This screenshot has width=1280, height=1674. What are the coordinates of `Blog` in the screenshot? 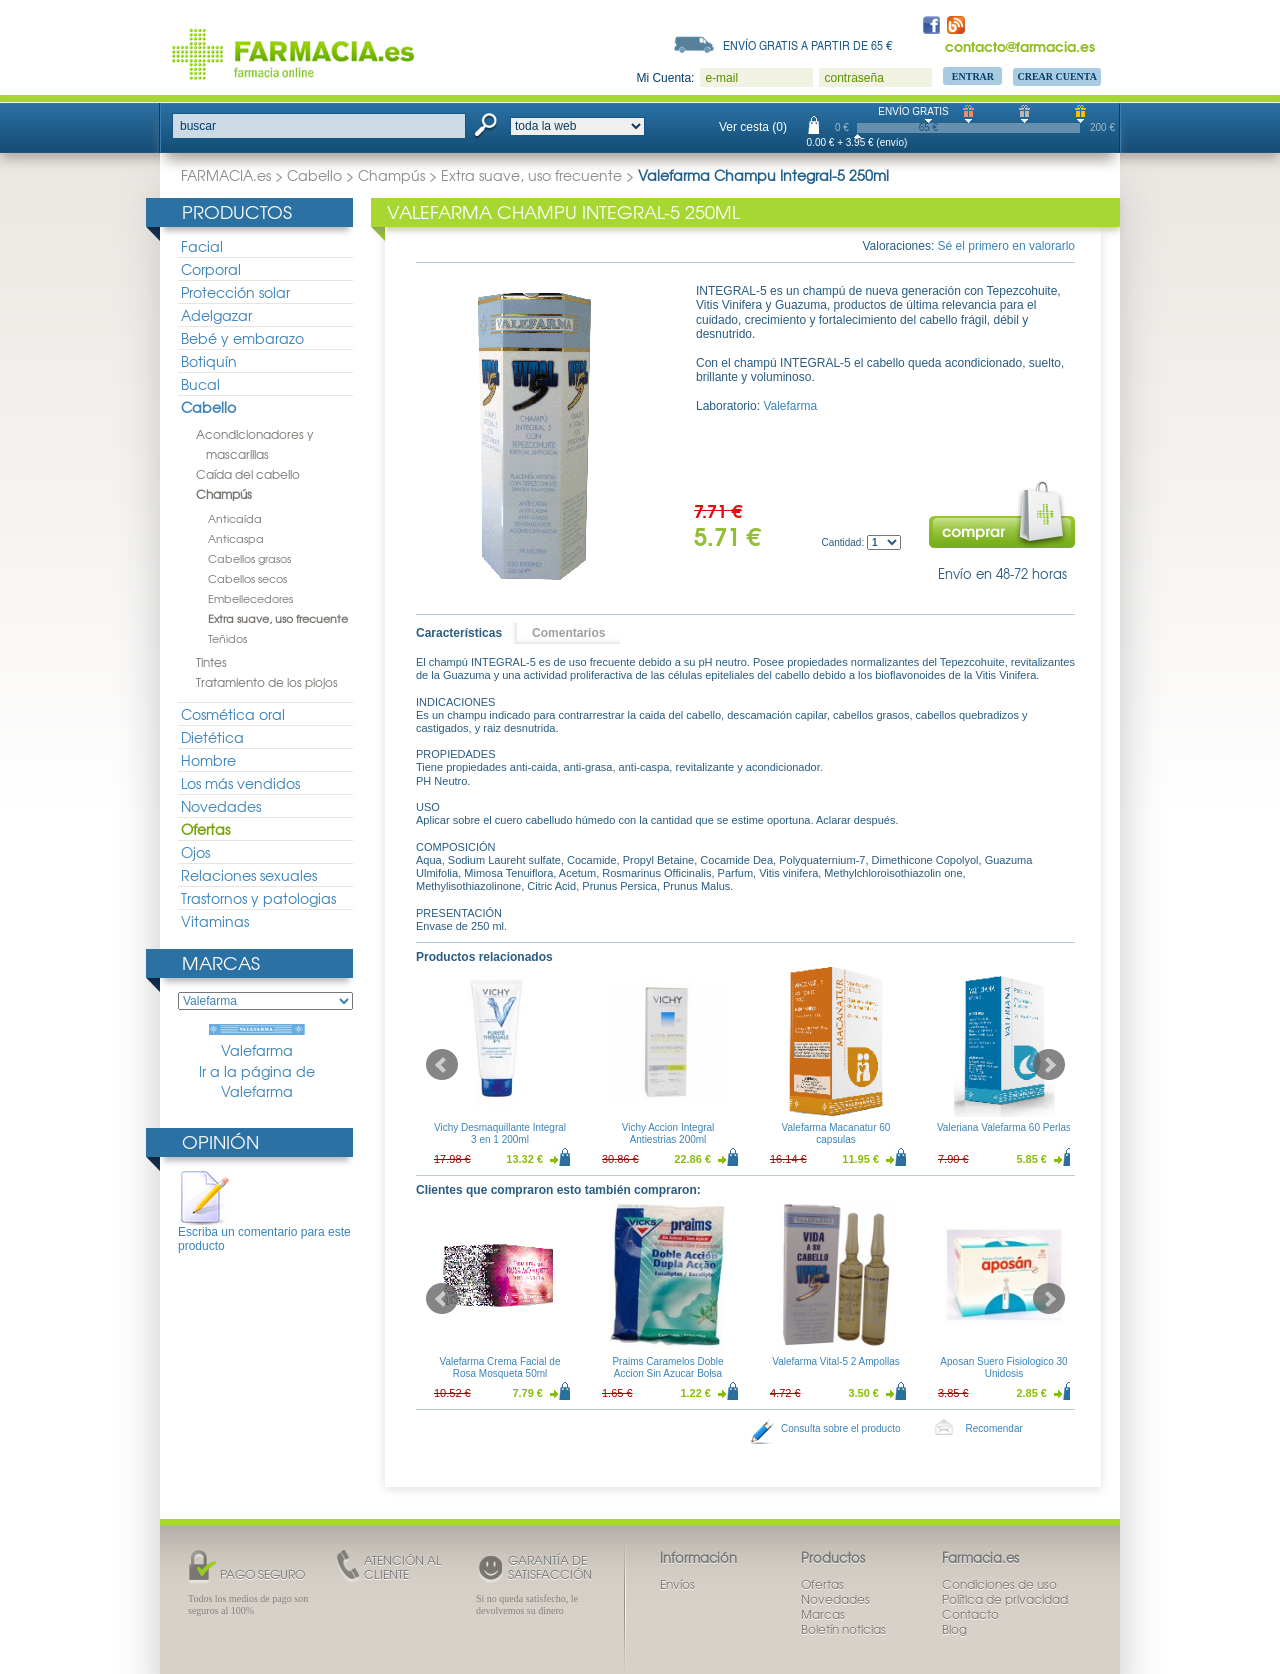 It's located at (954, 1629).